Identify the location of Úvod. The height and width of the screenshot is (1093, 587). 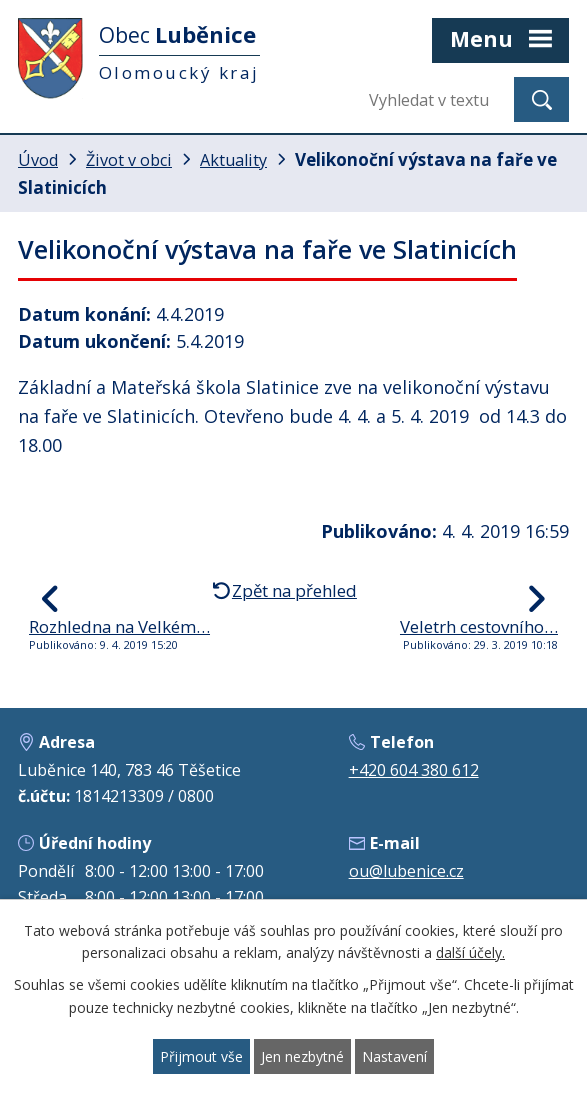
(38, 160).